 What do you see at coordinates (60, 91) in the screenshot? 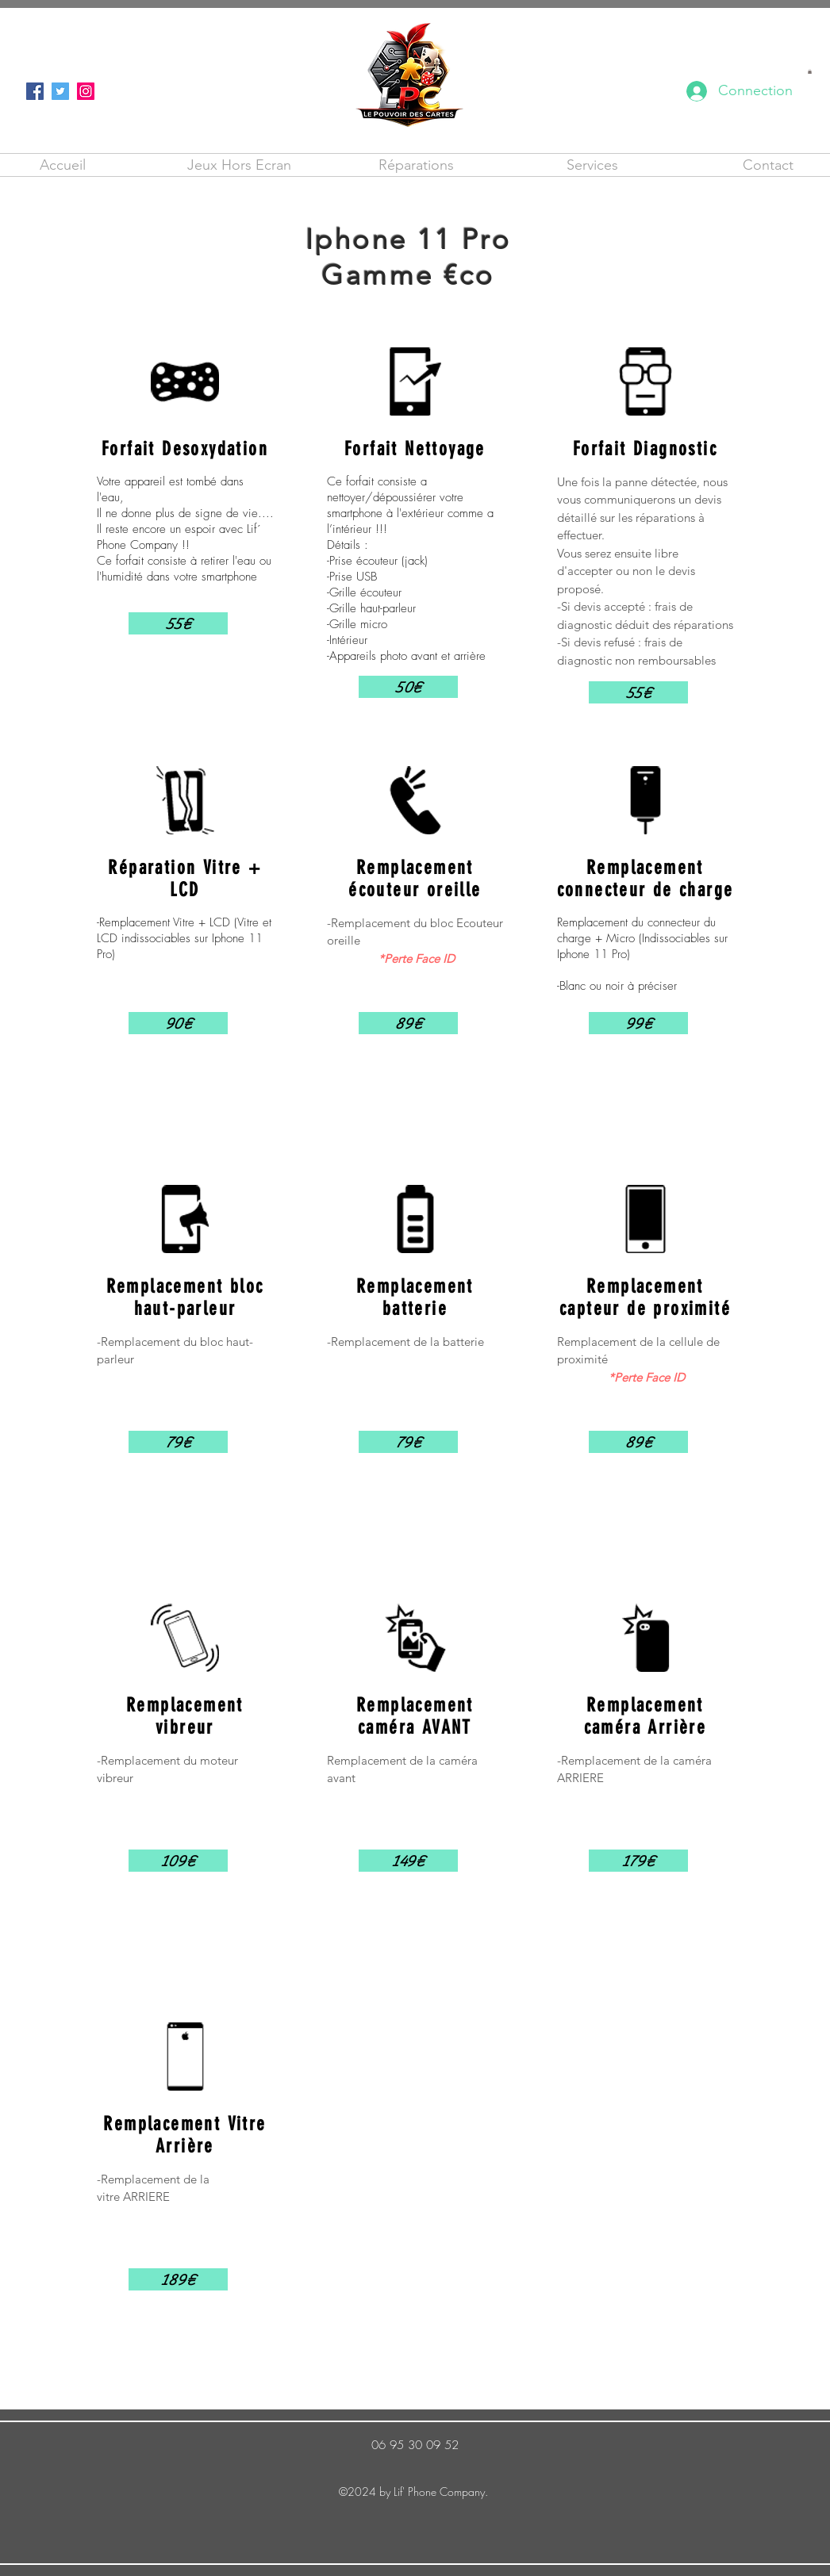
I see `[Twitter]` at bounding box center [60, 91].